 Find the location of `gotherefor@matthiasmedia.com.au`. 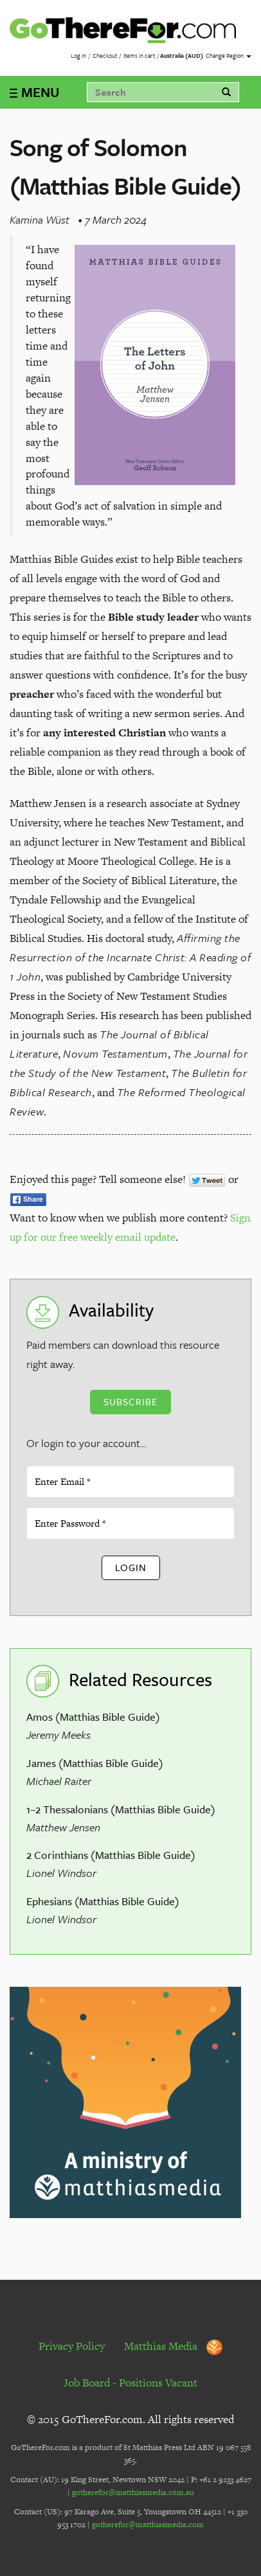

gotherefor@matthiasmedia.com.au is located at coordinates (133, 2492).